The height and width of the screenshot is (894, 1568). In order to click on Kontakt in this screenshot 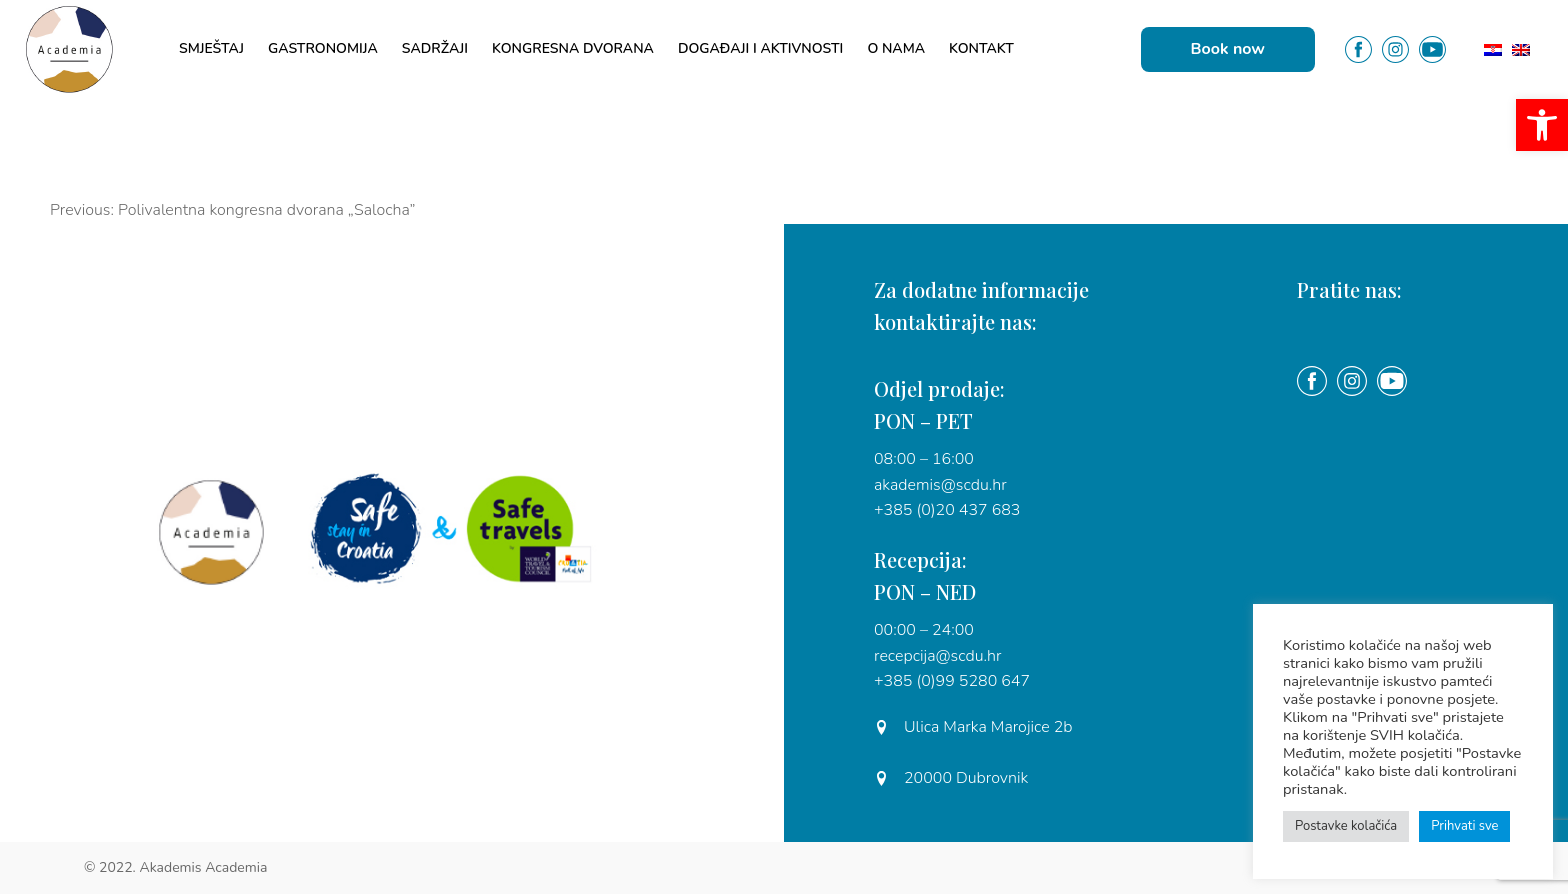, I will do `click(981, 48)`.